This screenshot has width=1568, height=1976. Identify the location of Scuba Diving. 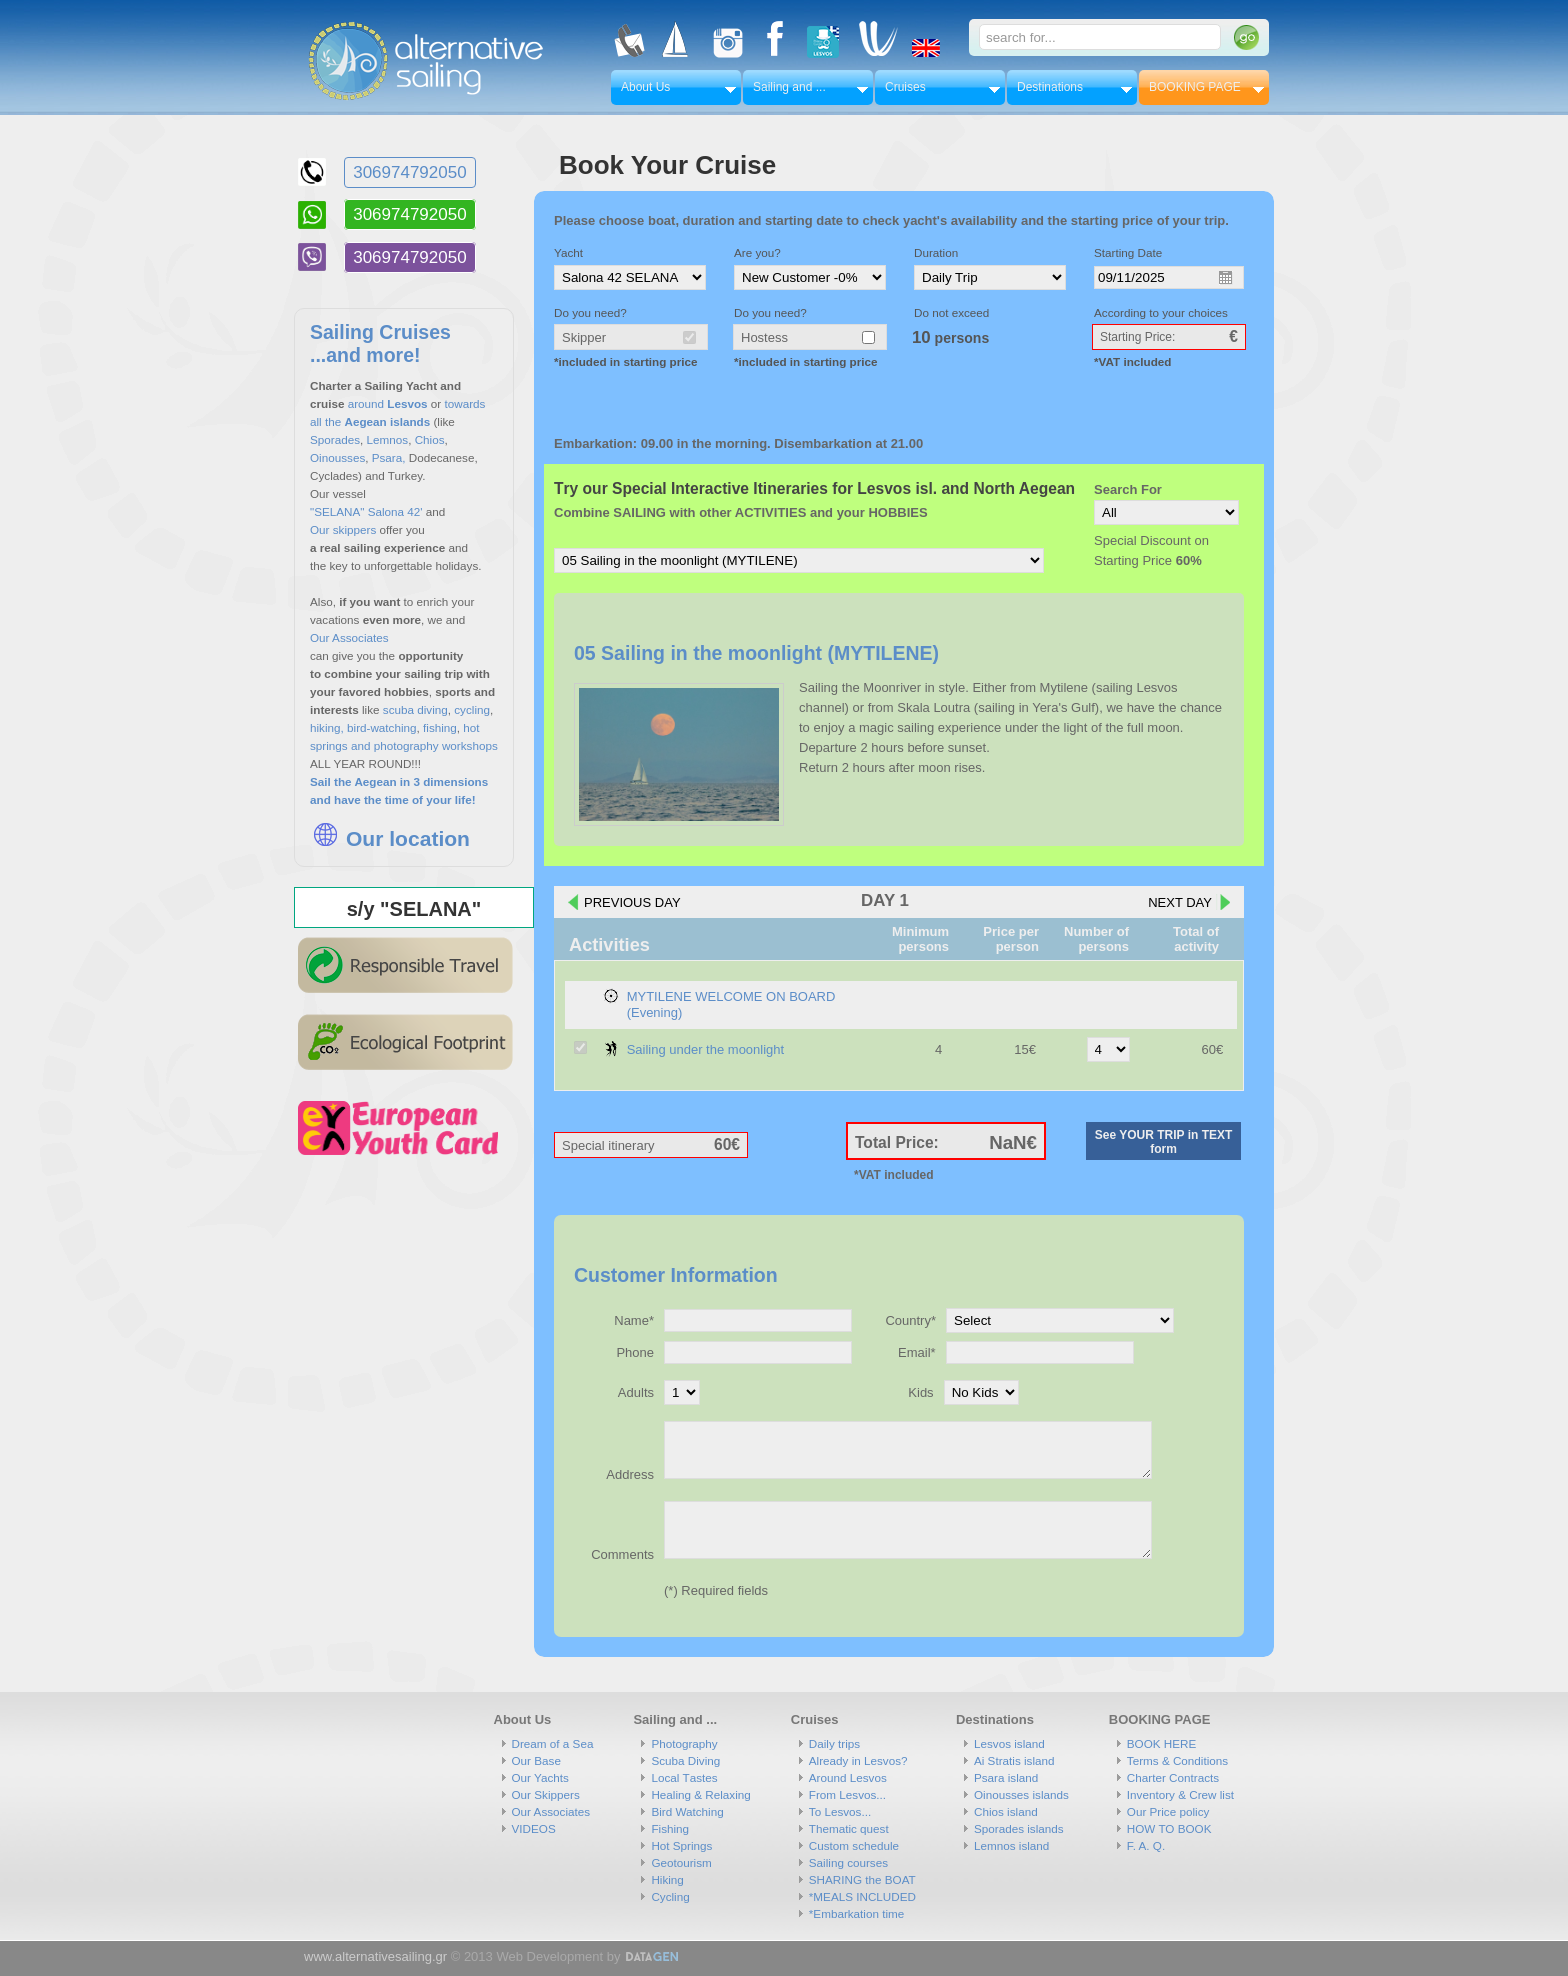
(685, 1760).